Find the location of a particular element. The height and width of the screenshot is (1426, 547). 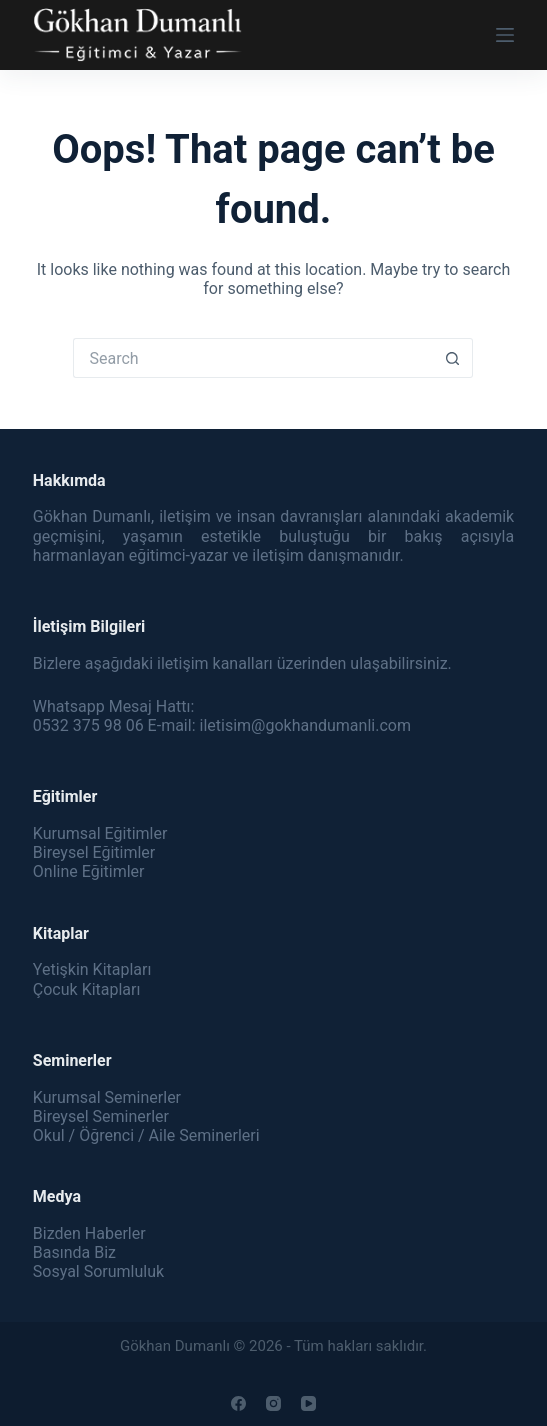

Yetişkin Kitapları is located at coordinates (92, 969).